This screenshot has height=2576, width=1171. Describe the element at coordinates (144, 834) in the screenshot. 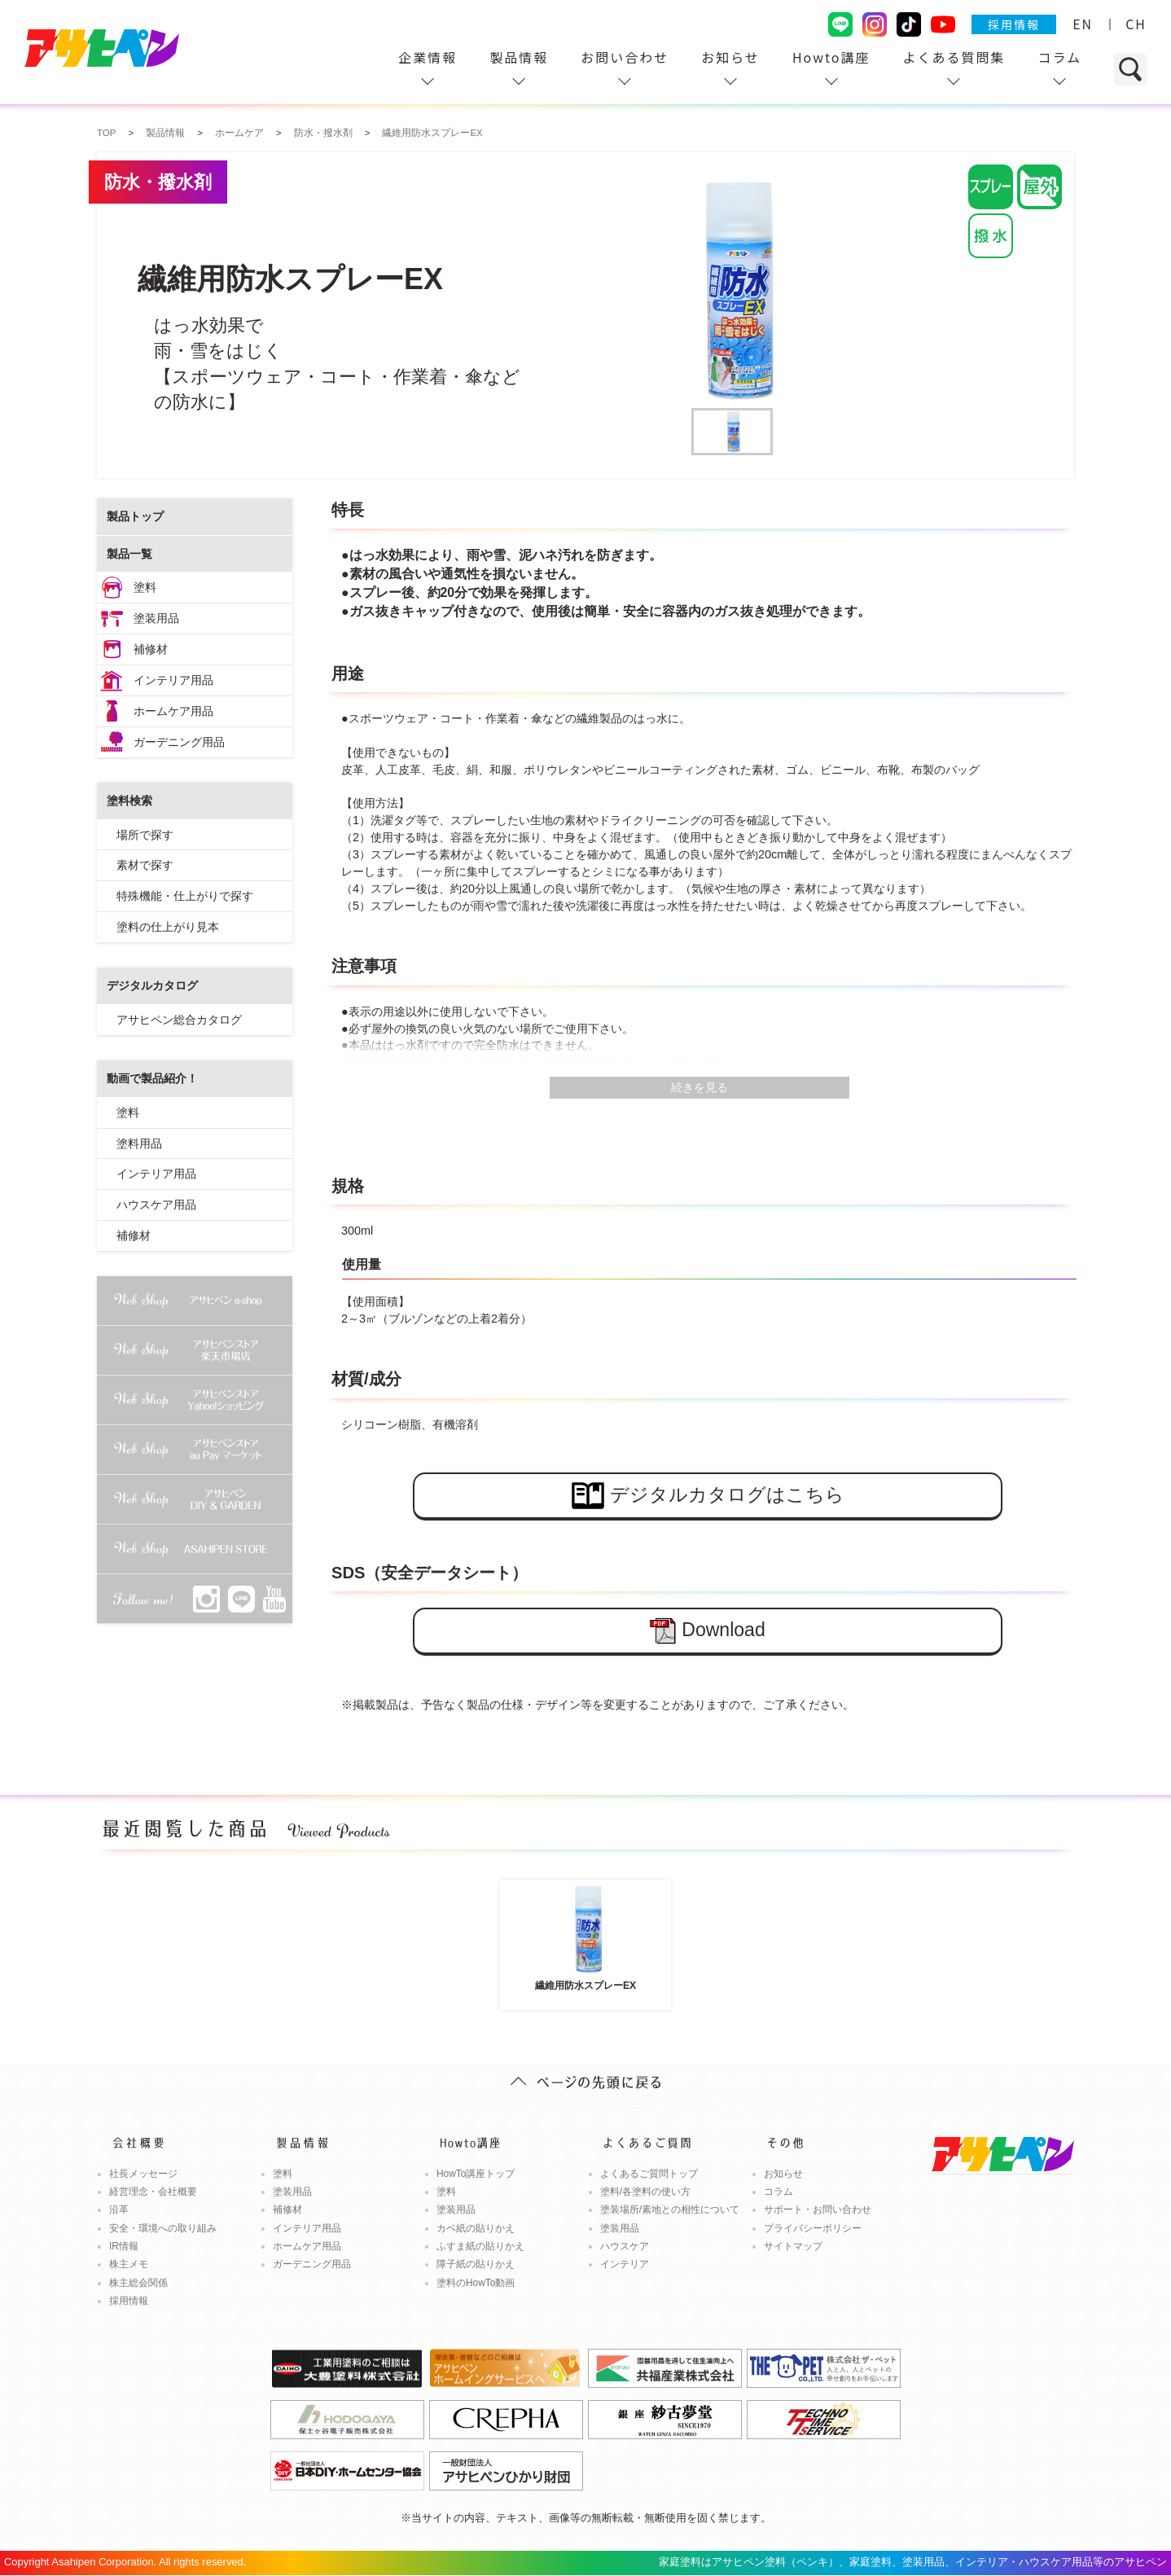

I see `場所で探す` at that location.